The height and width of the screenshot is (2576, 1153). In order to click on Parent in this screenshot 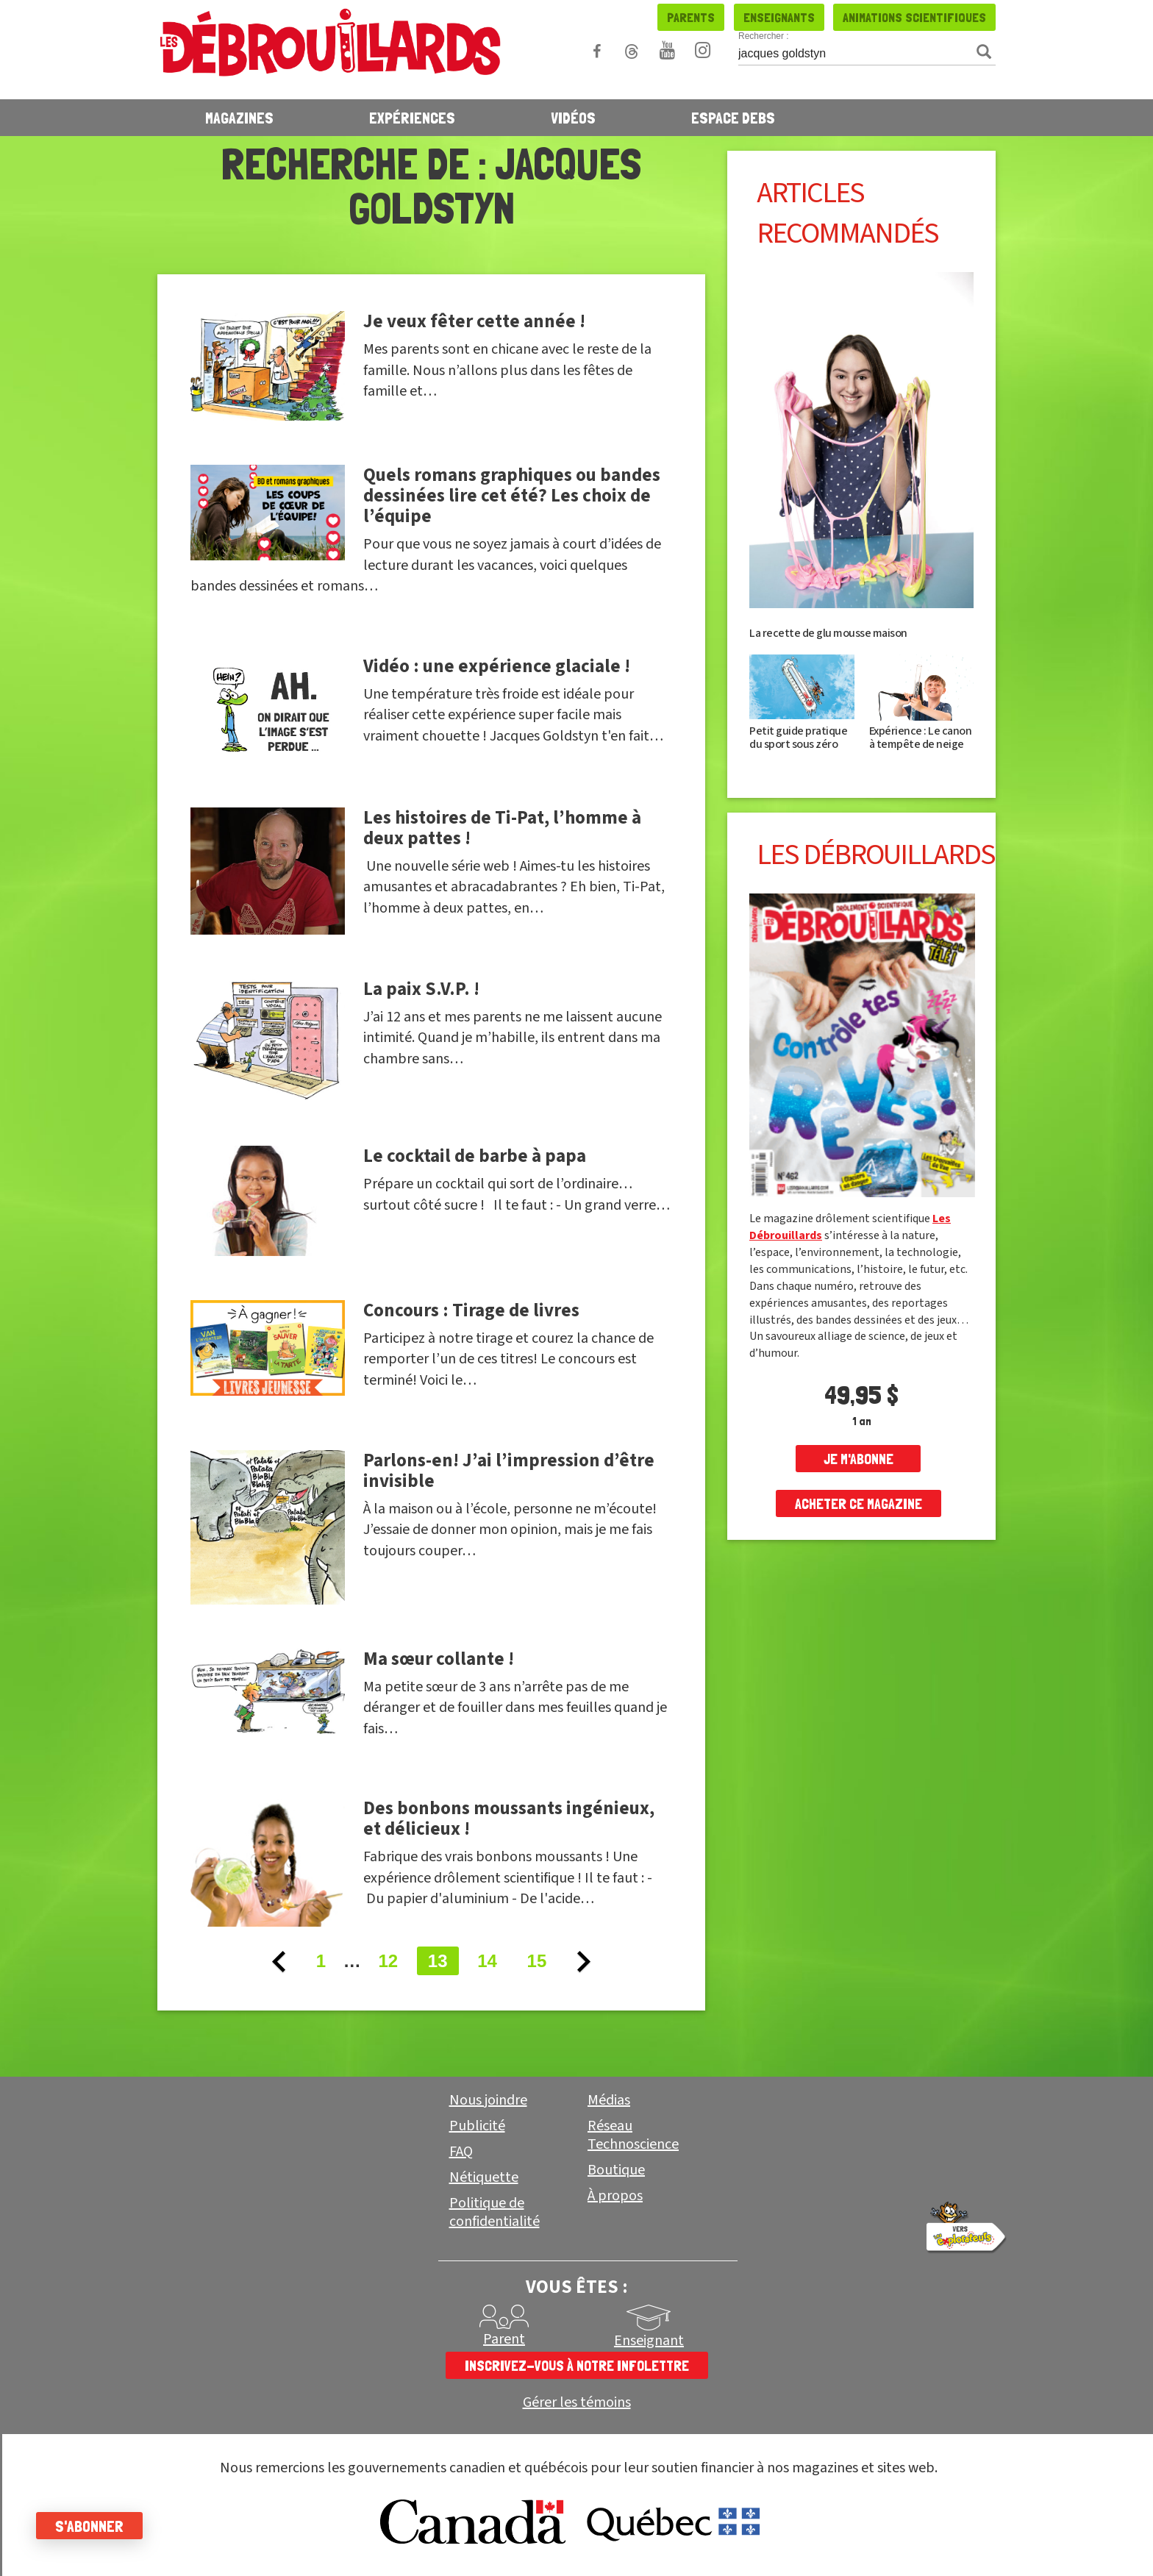, I will do `click(504, 2339)`.